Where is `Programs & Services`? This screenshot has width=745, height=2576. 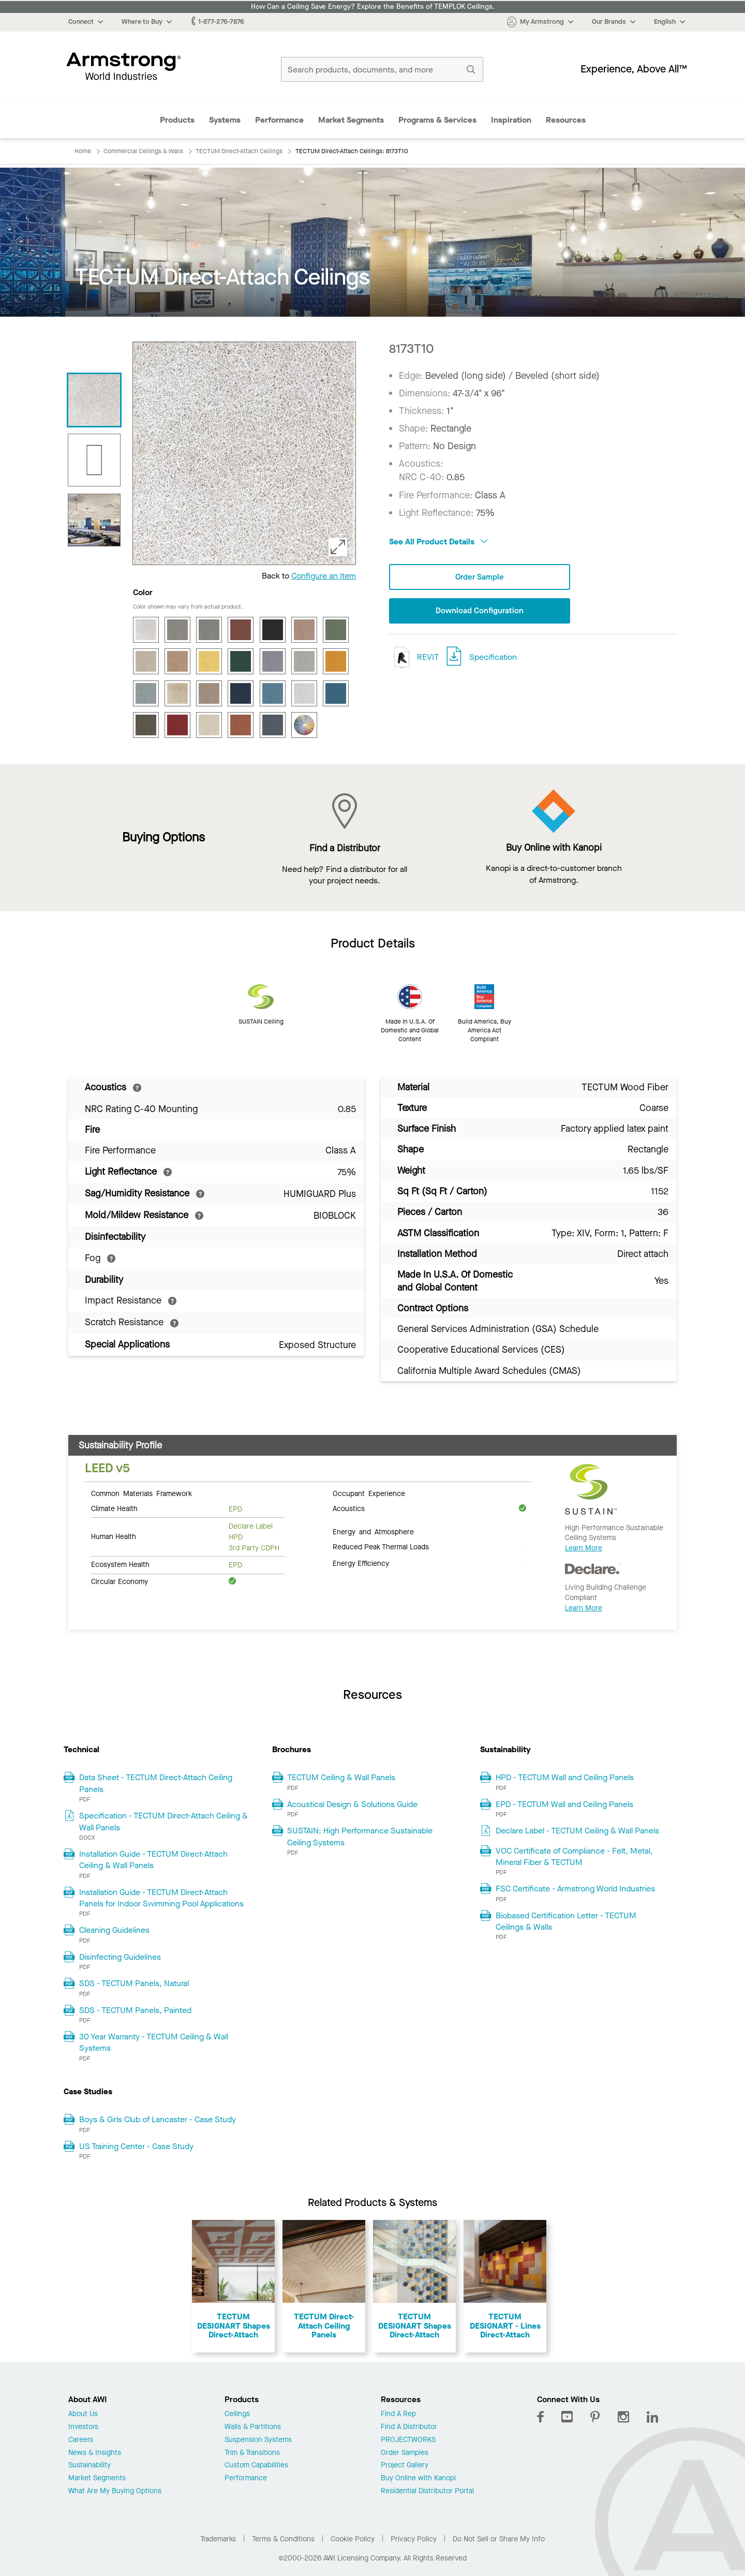 Programs & Services is located at coordinates (437, 119).